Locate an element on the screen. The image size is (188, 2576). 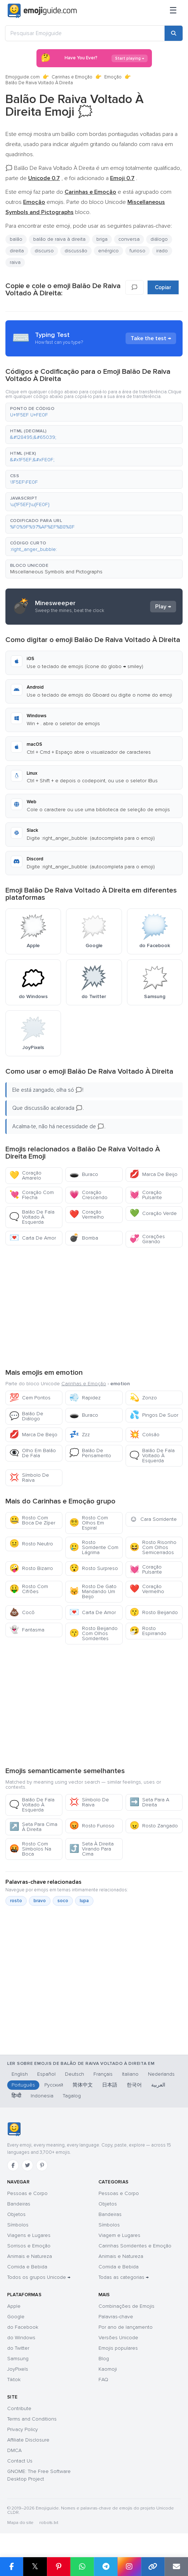
Todas as categorias → is located at coordinates (124, 2277).